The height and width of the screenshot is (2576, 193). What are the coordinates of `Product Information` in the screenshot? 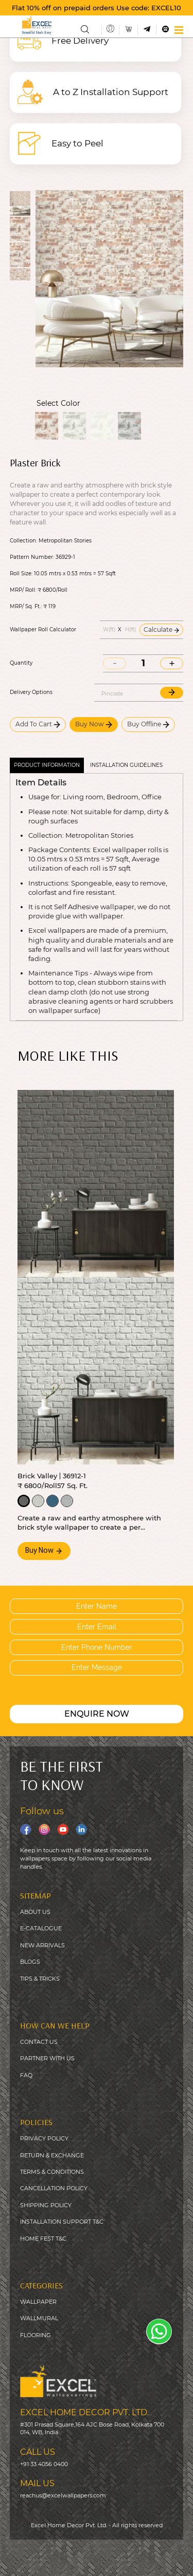 It's located at (47, 765).